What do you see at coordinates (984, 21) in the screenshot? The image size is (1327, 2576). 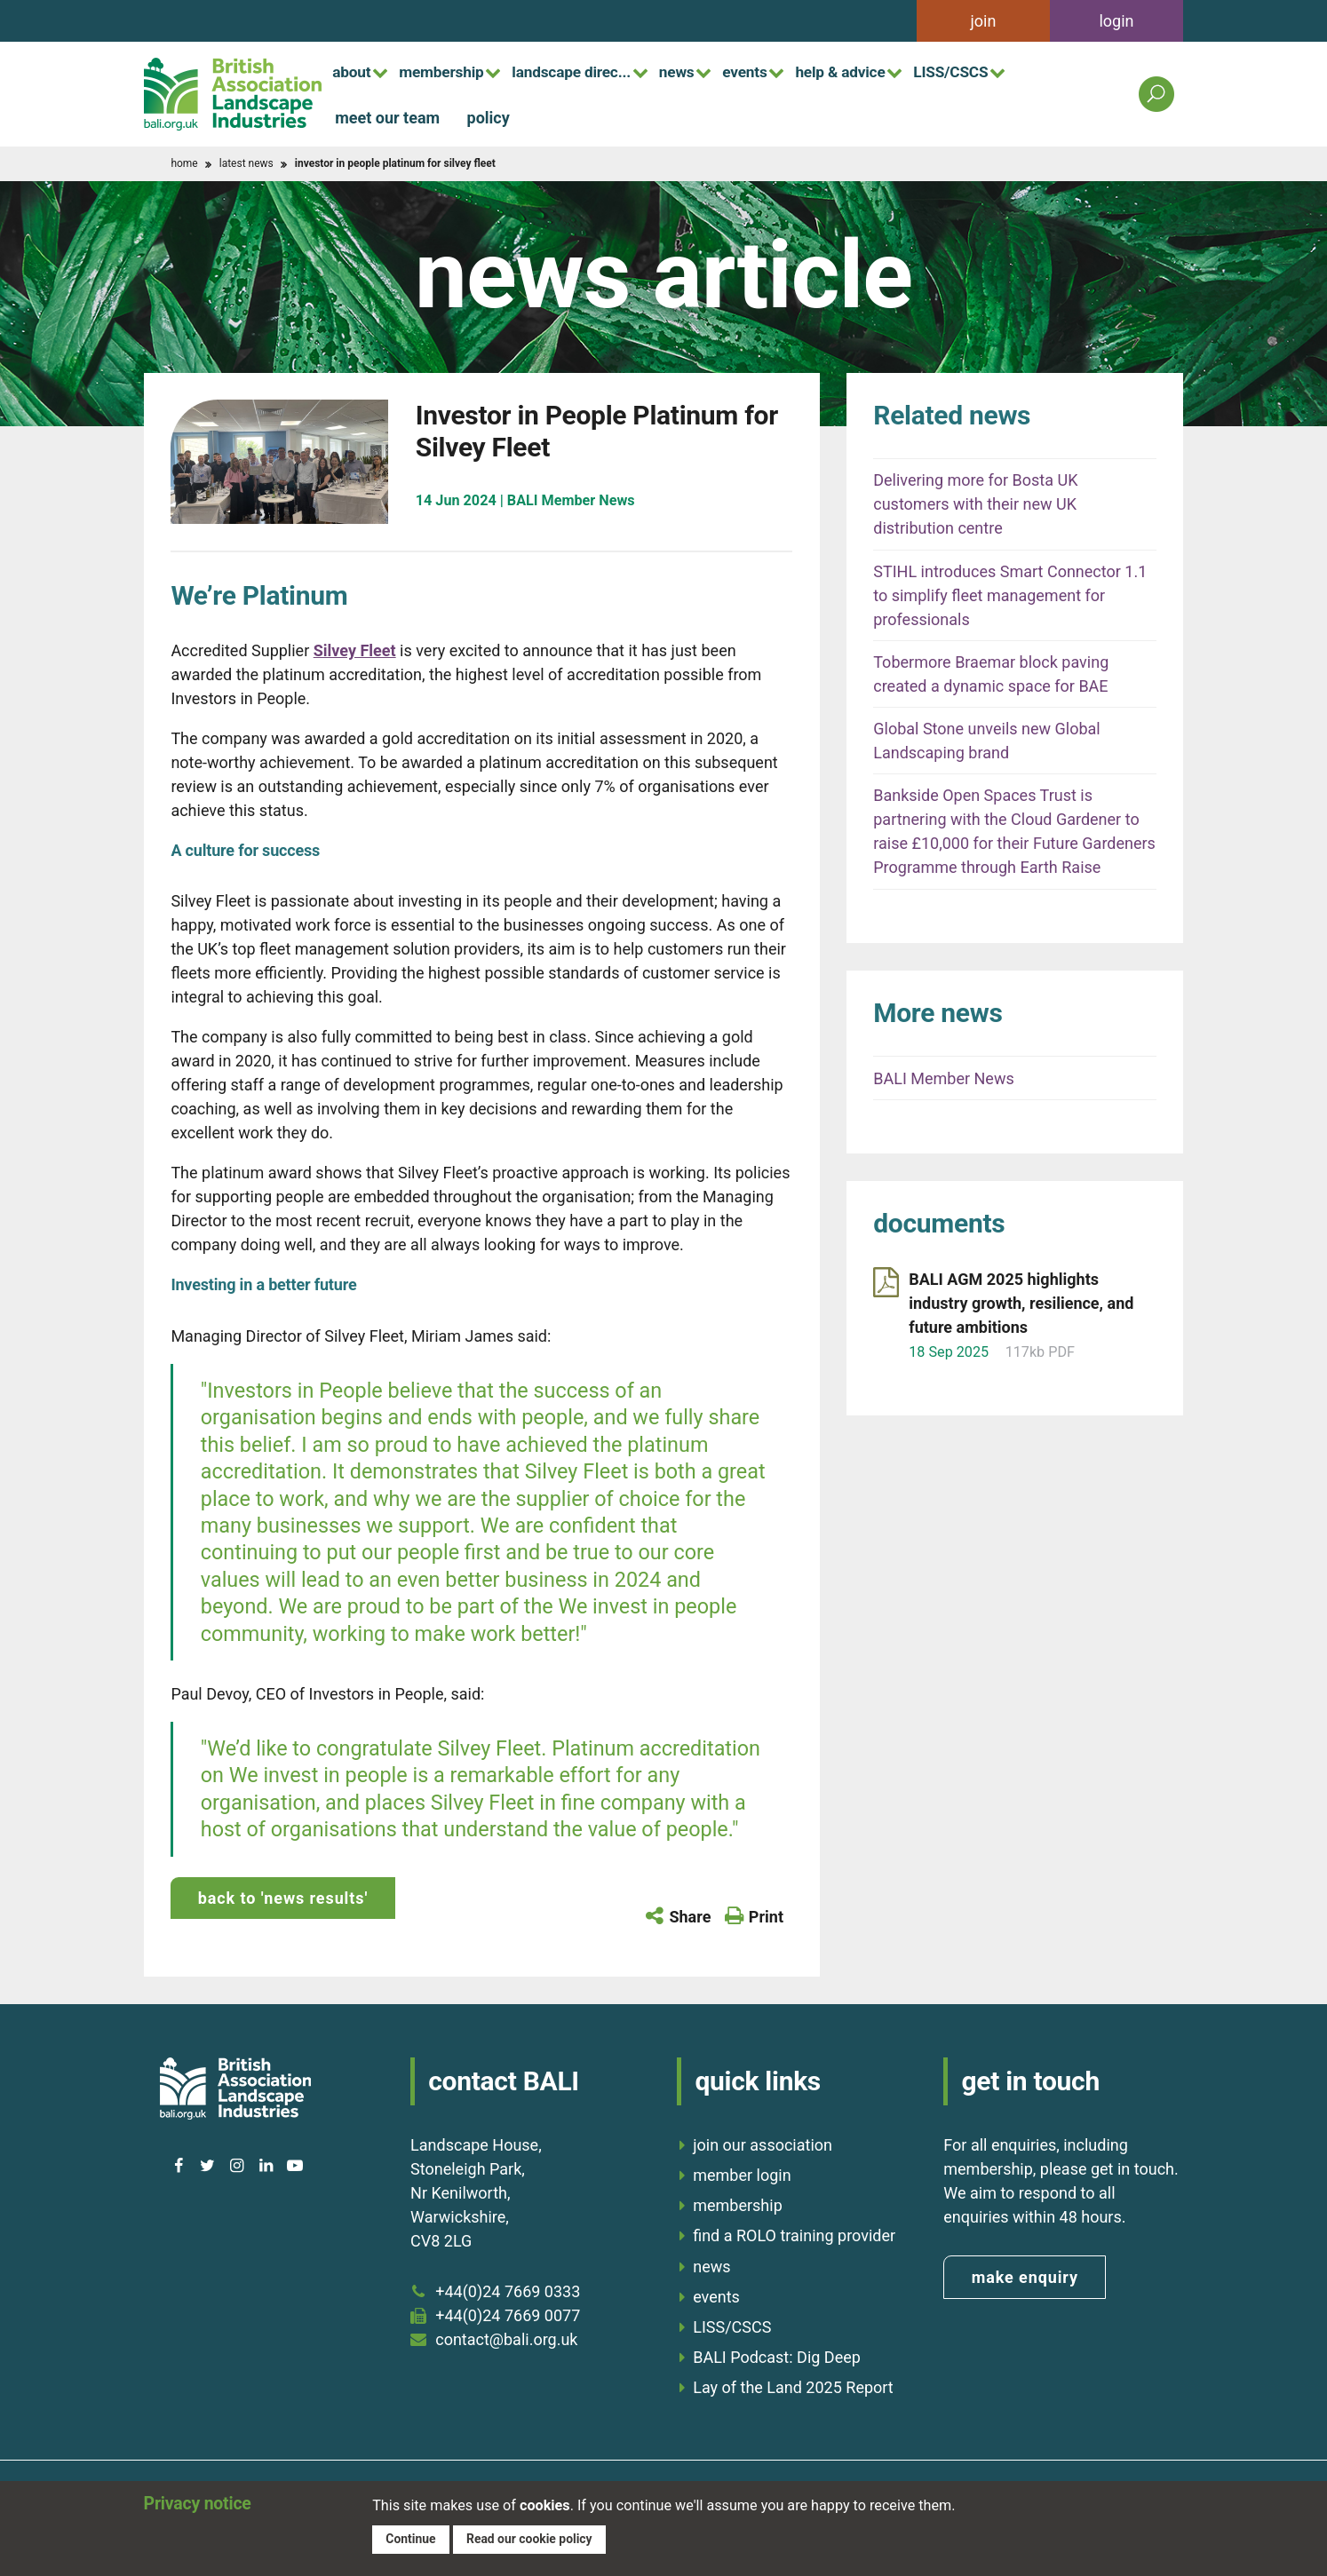 I see `join` at bounding box center [984, 21].